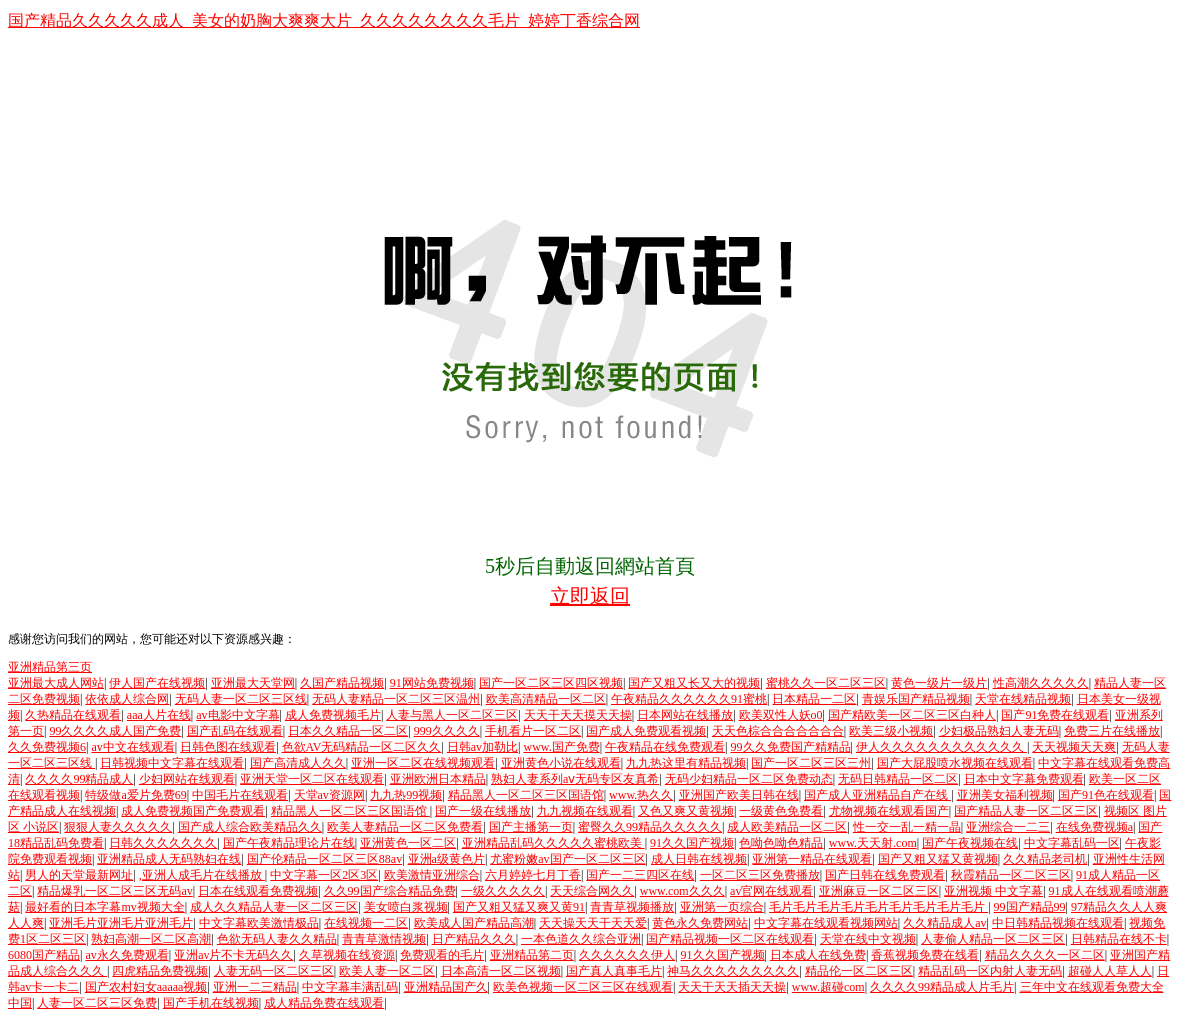 The height and width of the screenshot is (1011, 1180). I want to click on 国产又粗又猛又爽又黄91, so click(519, 907).